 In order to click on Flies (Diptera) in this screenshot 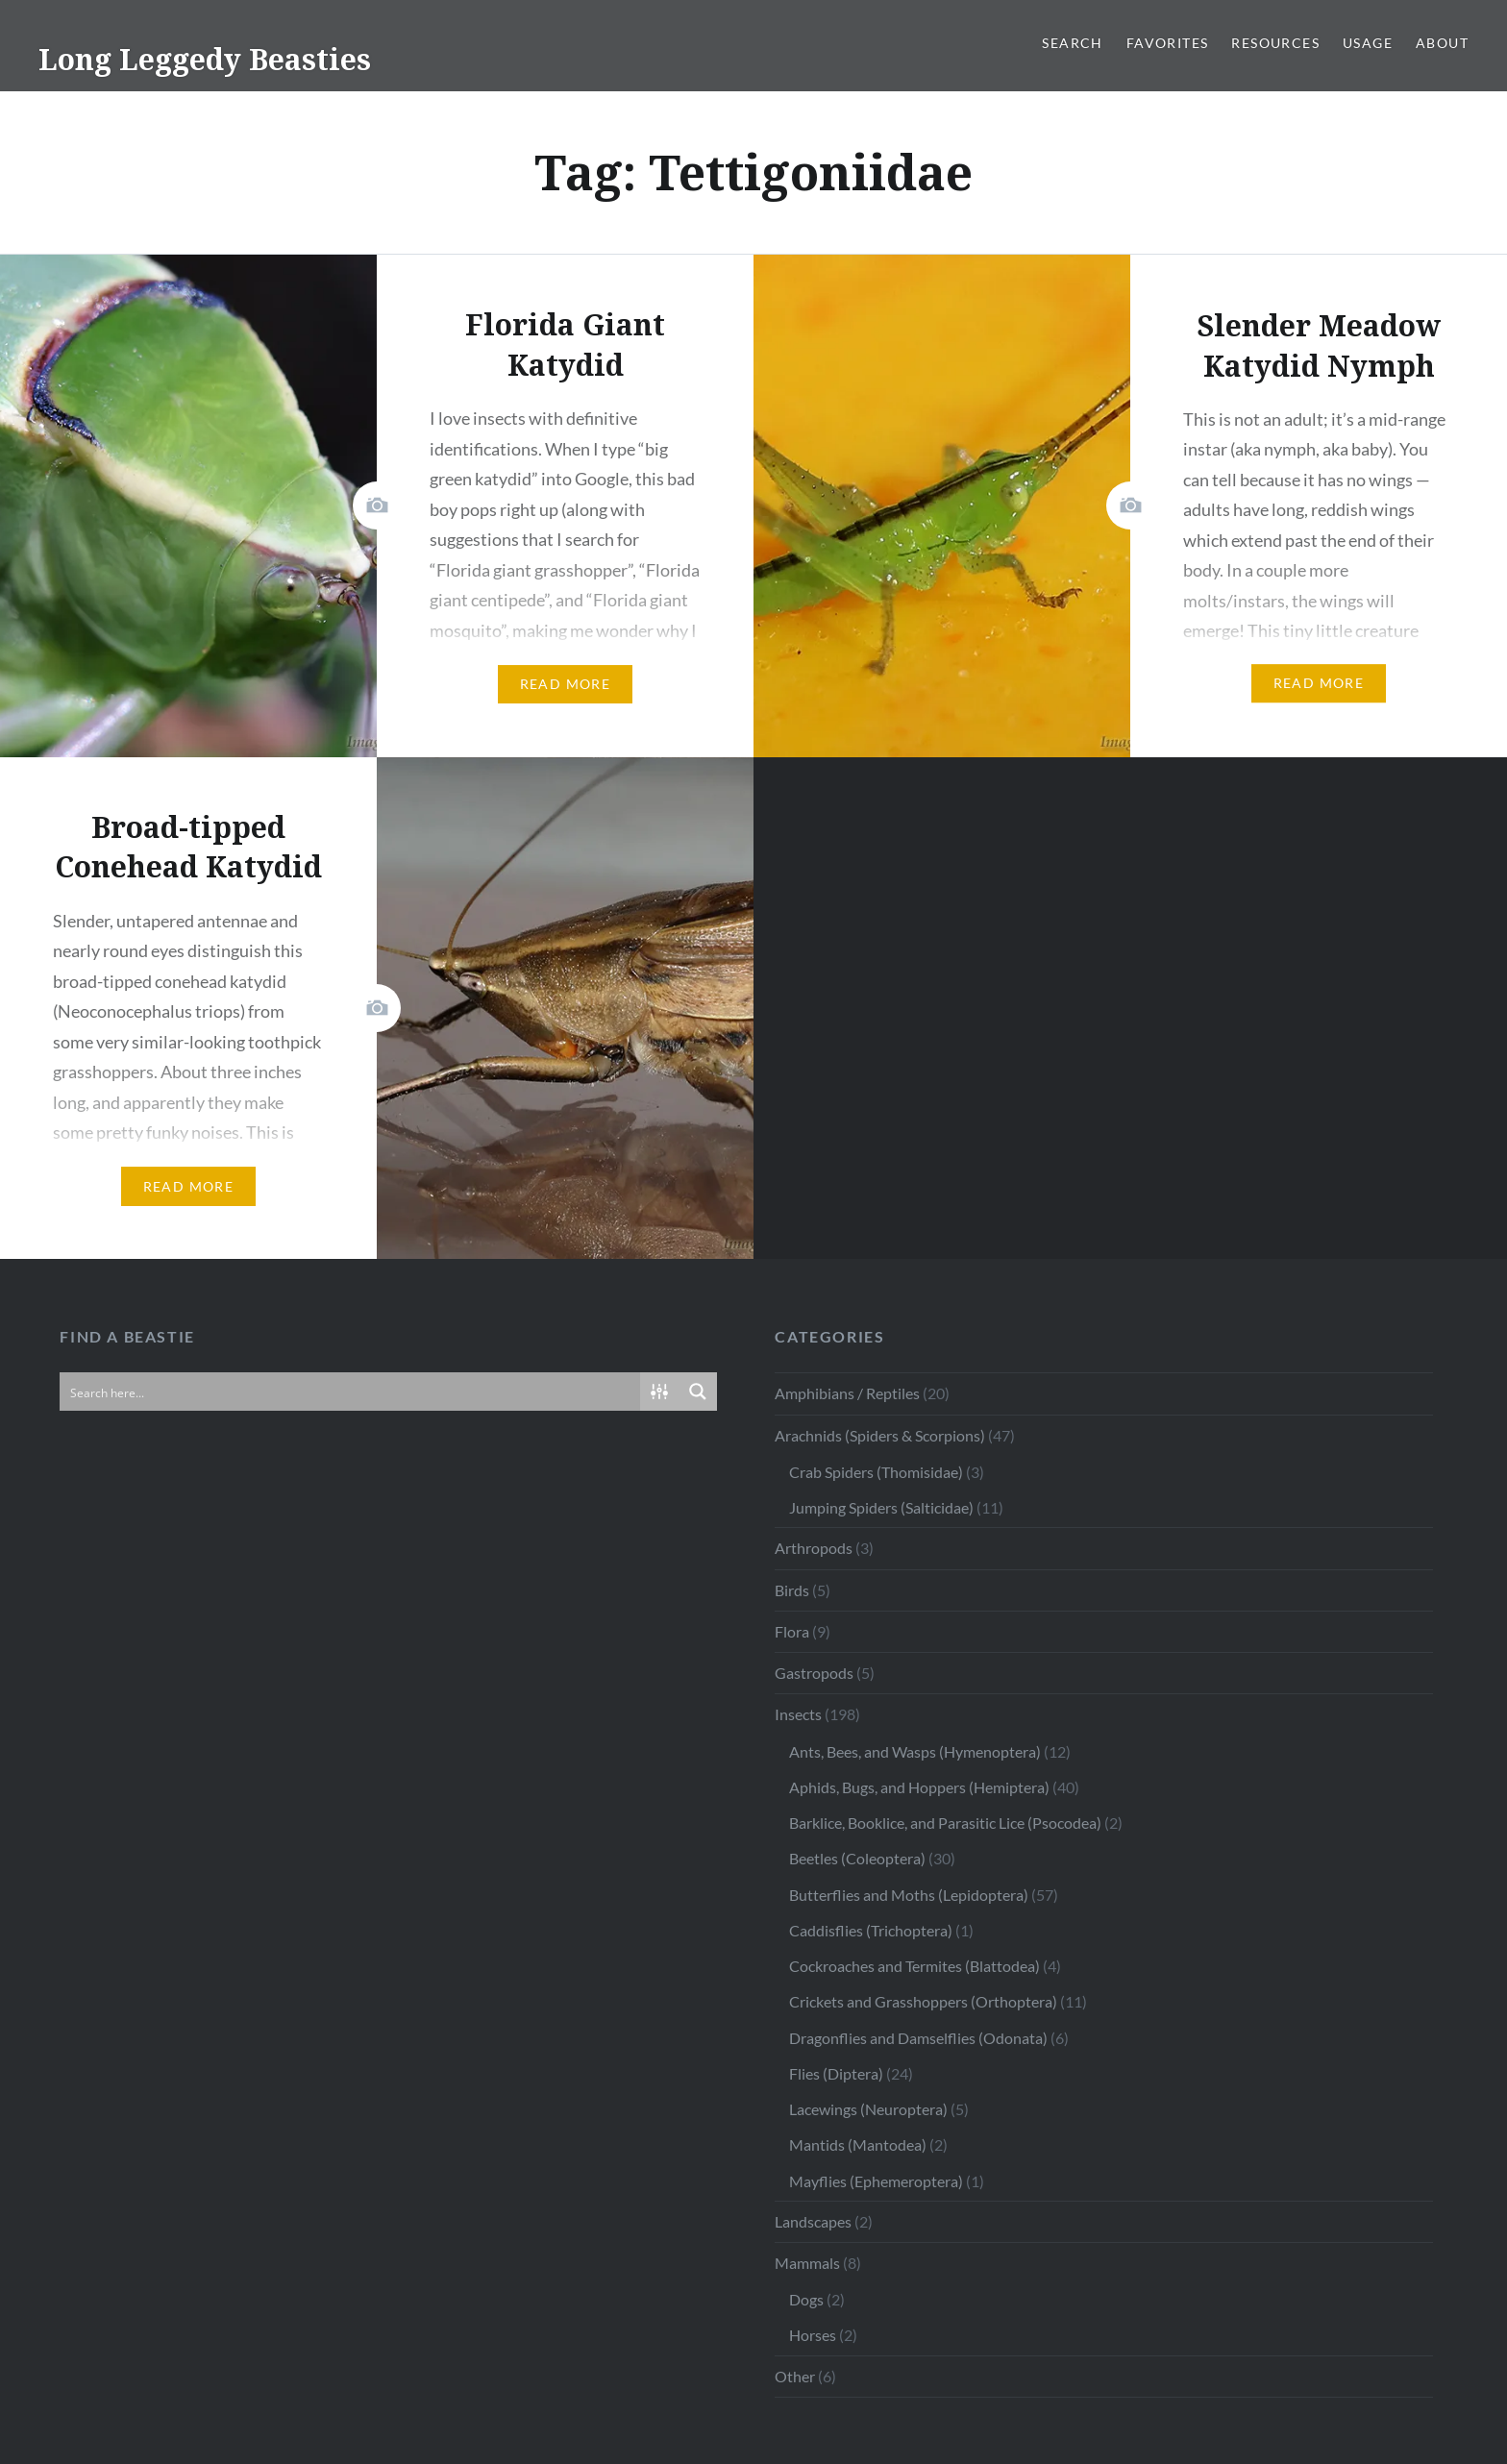, I will do `click(836, 2073)`.